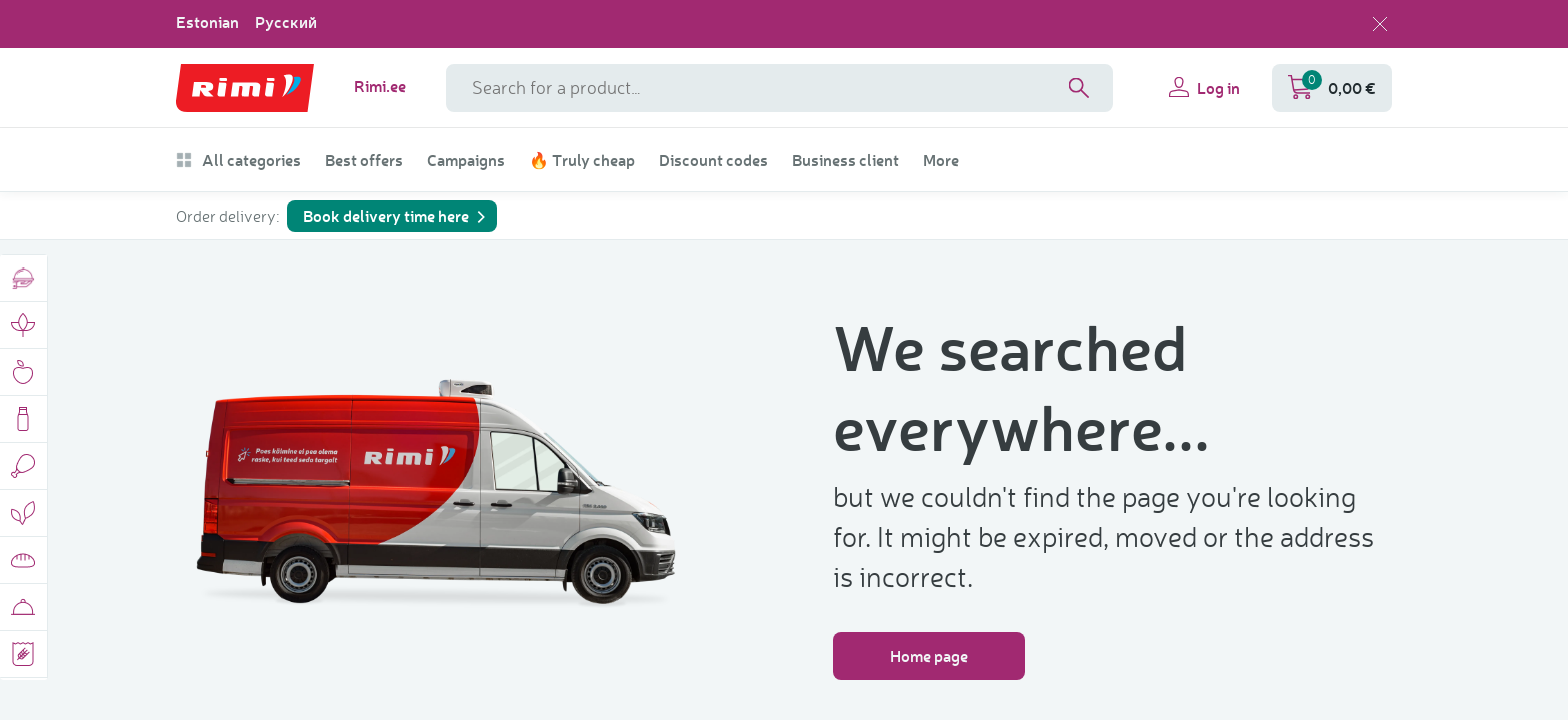  Describe the element at coordinates (845, 160) in the screenshot. I see `Business client` at that location.